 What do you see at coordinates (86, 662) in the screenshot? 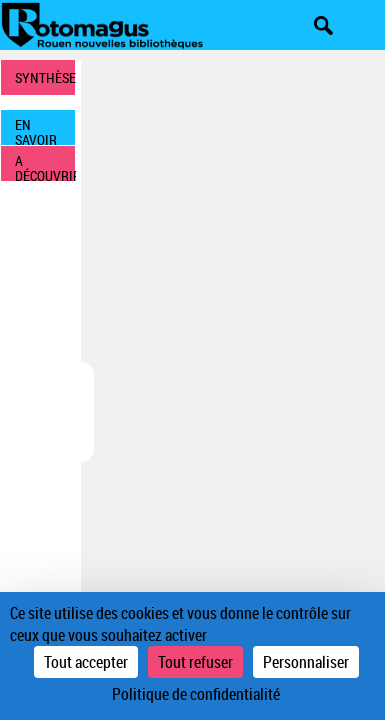
I see `Tout accepter [Cookies : Tout accepter]` at bounding box center [86, 662].